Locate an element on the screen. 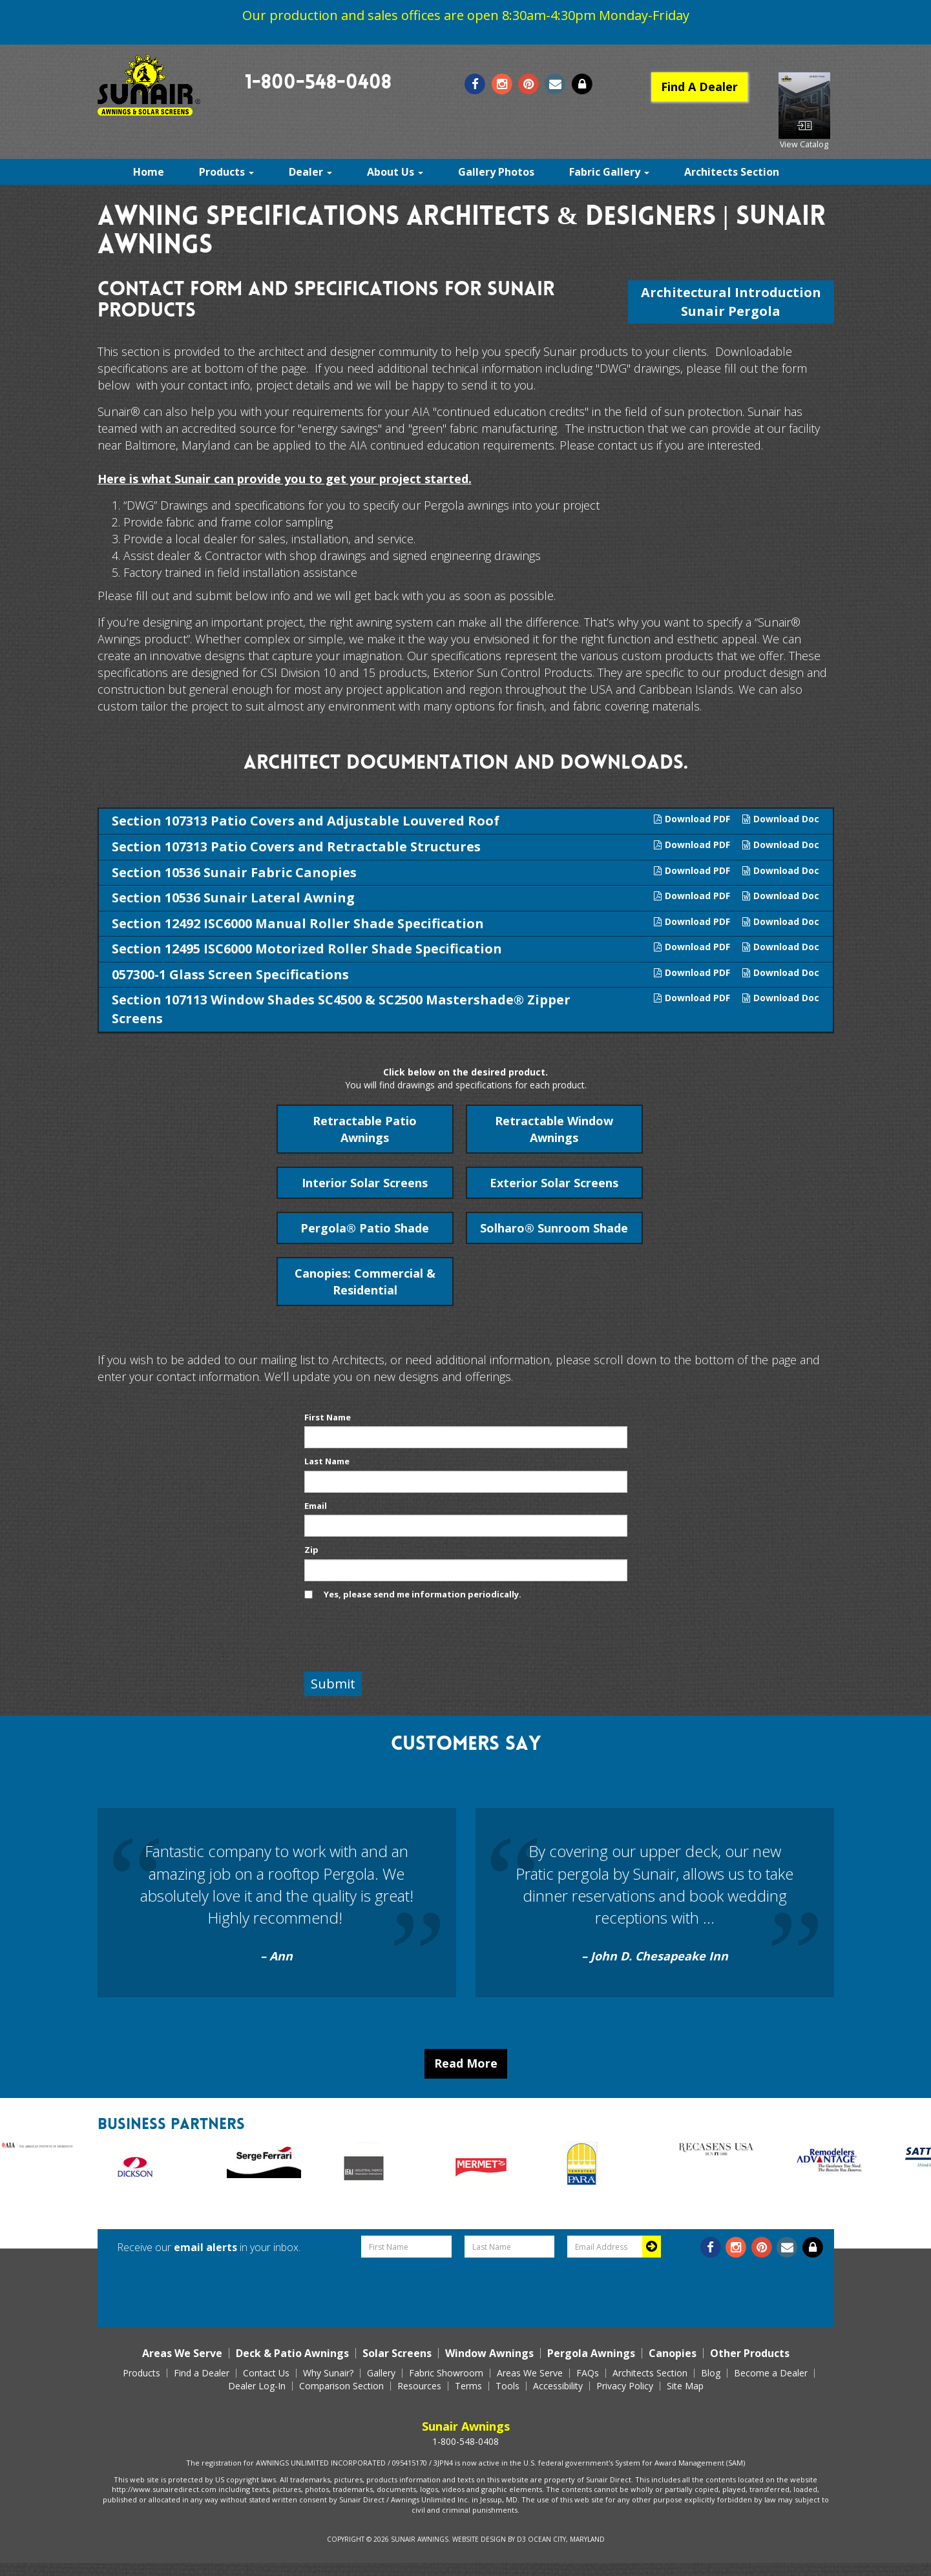 The image size is (931, 2576). Products is located at coordinates (226, 172).